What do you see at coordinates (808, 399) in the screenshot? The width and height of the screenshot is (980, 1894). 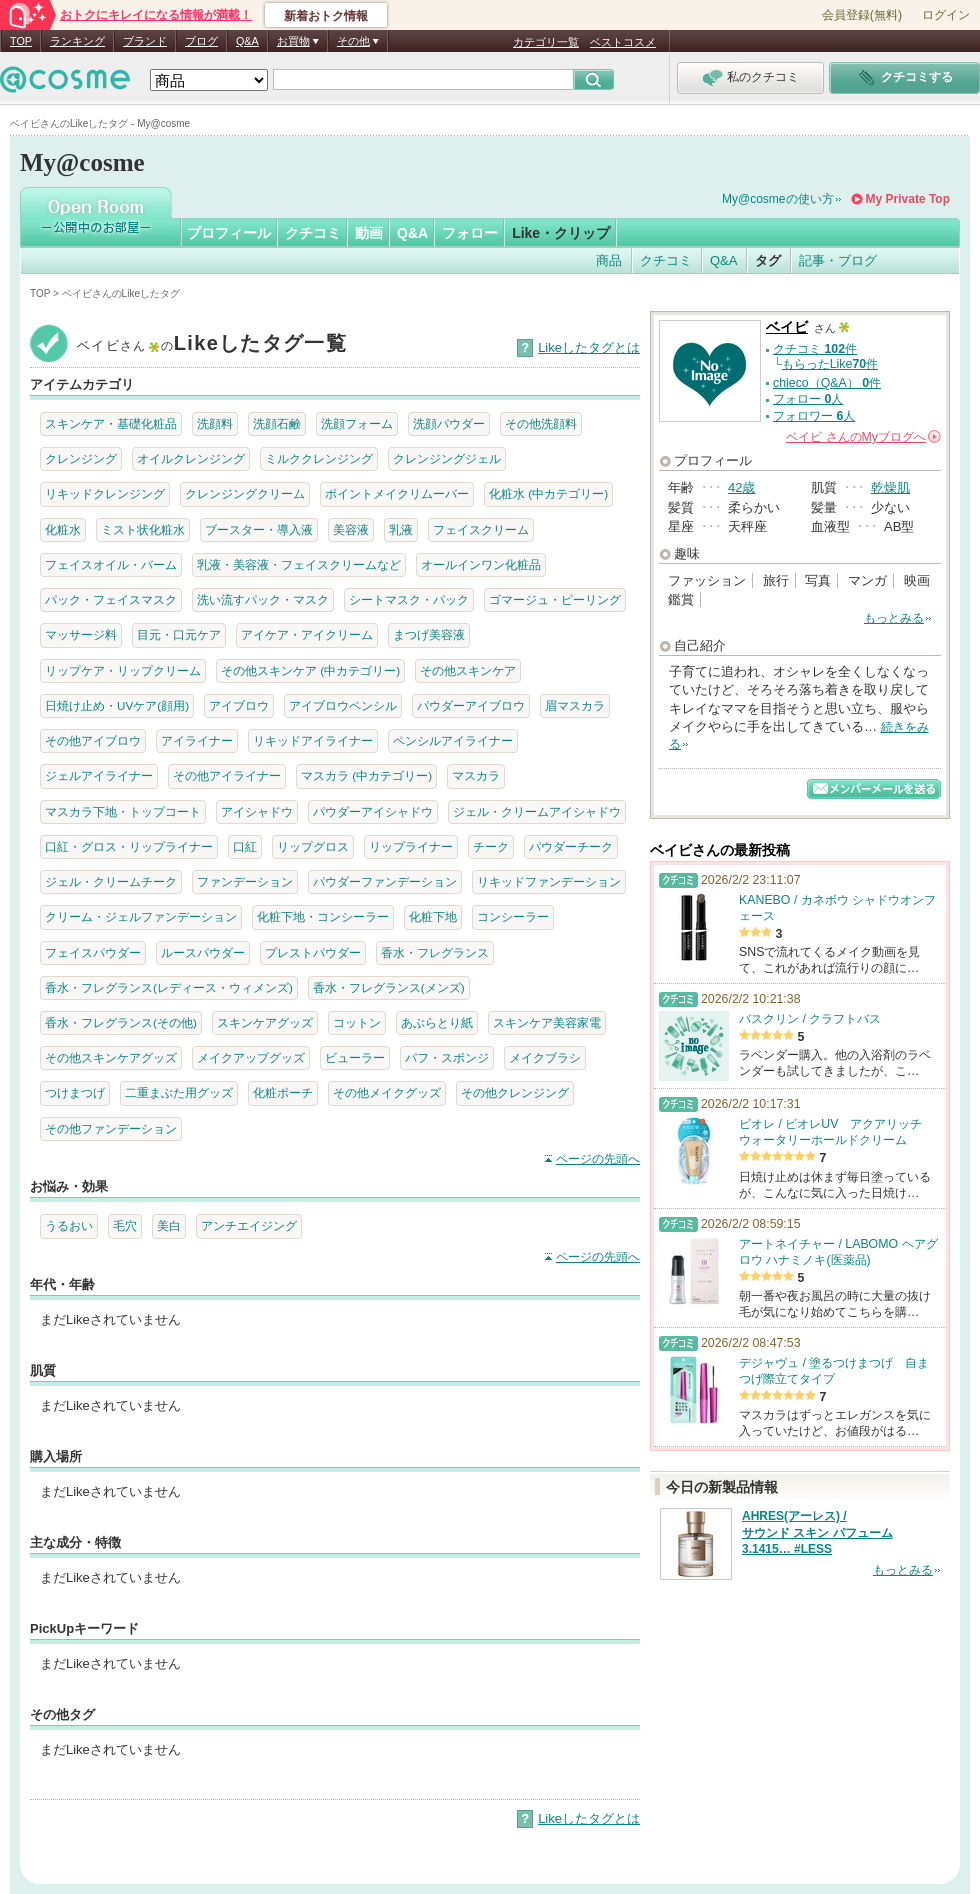 I see `フォロー 人` at bounding box center [808, 399].